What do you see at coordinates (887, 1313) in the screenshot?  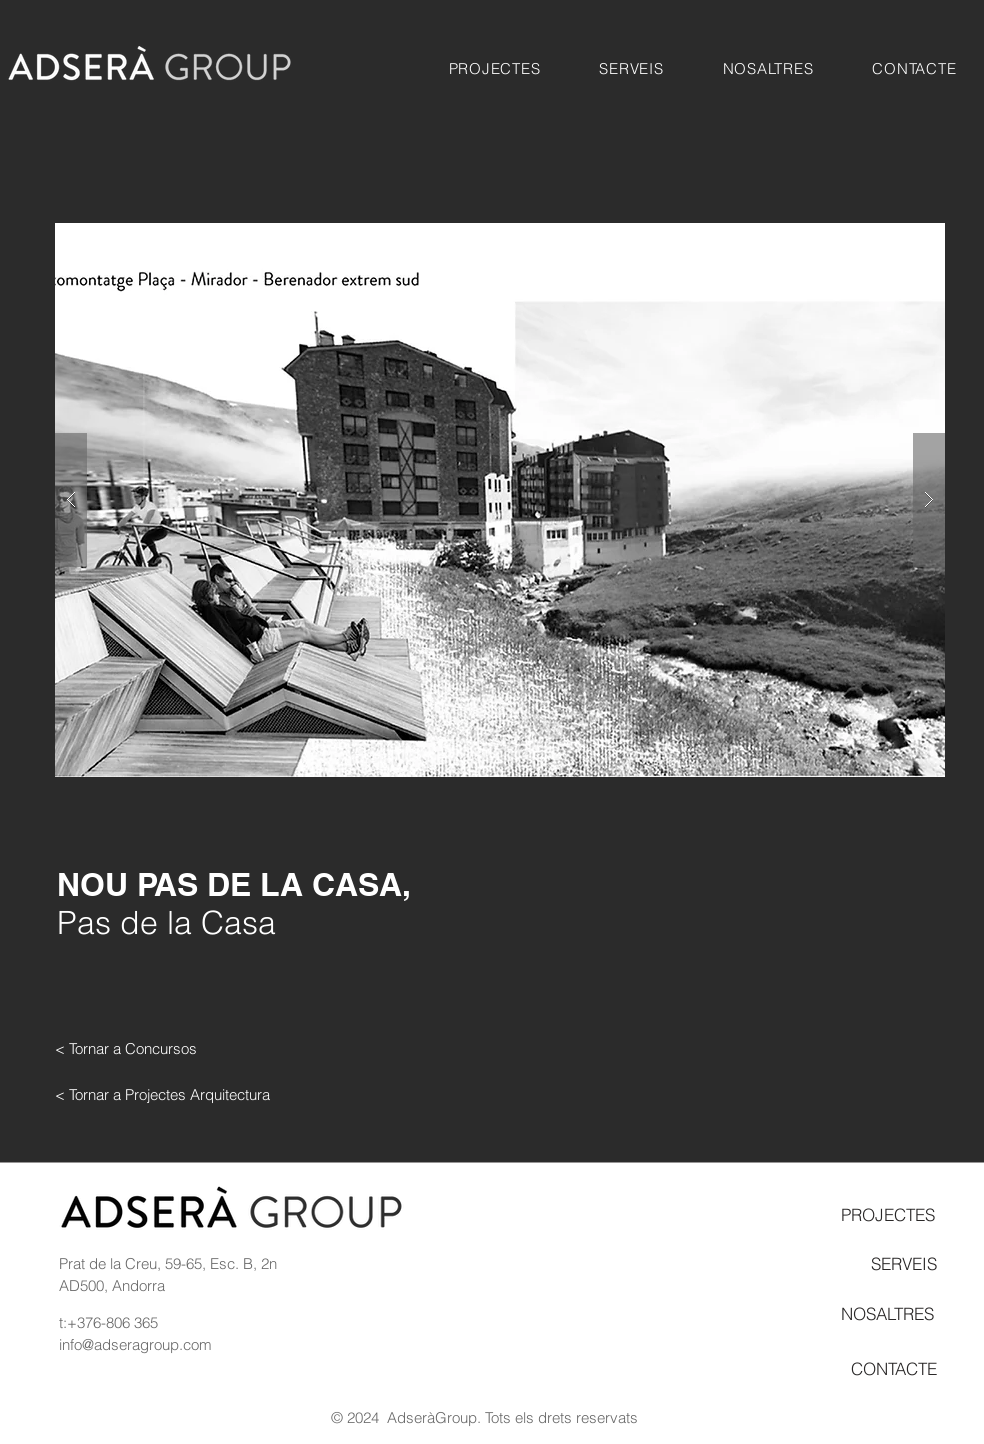 I see `[NOSALTRES]` at bounding box center [887, 1313].